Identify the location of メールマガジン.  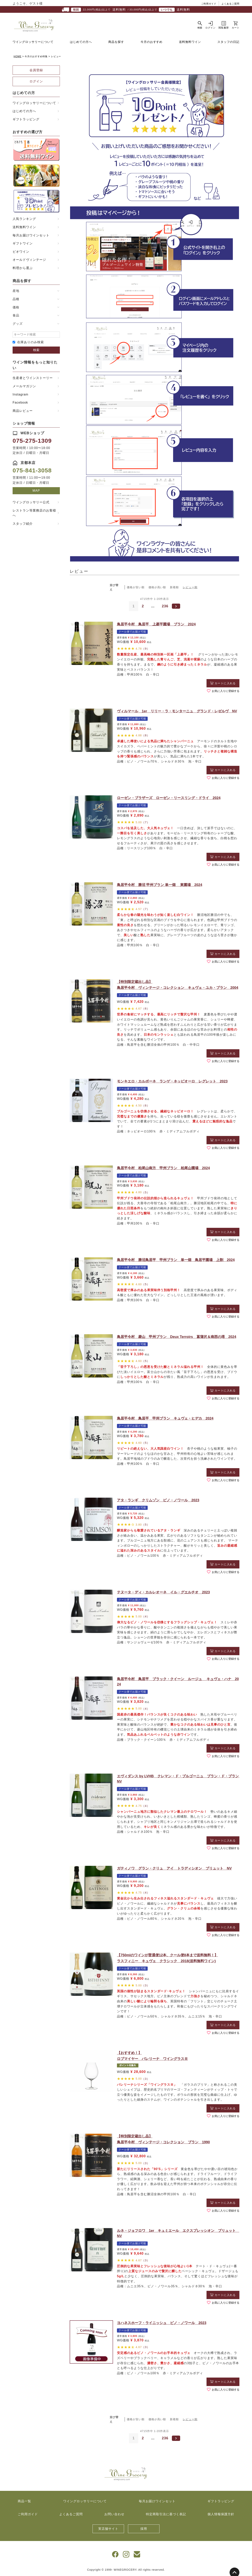
(24, 386).